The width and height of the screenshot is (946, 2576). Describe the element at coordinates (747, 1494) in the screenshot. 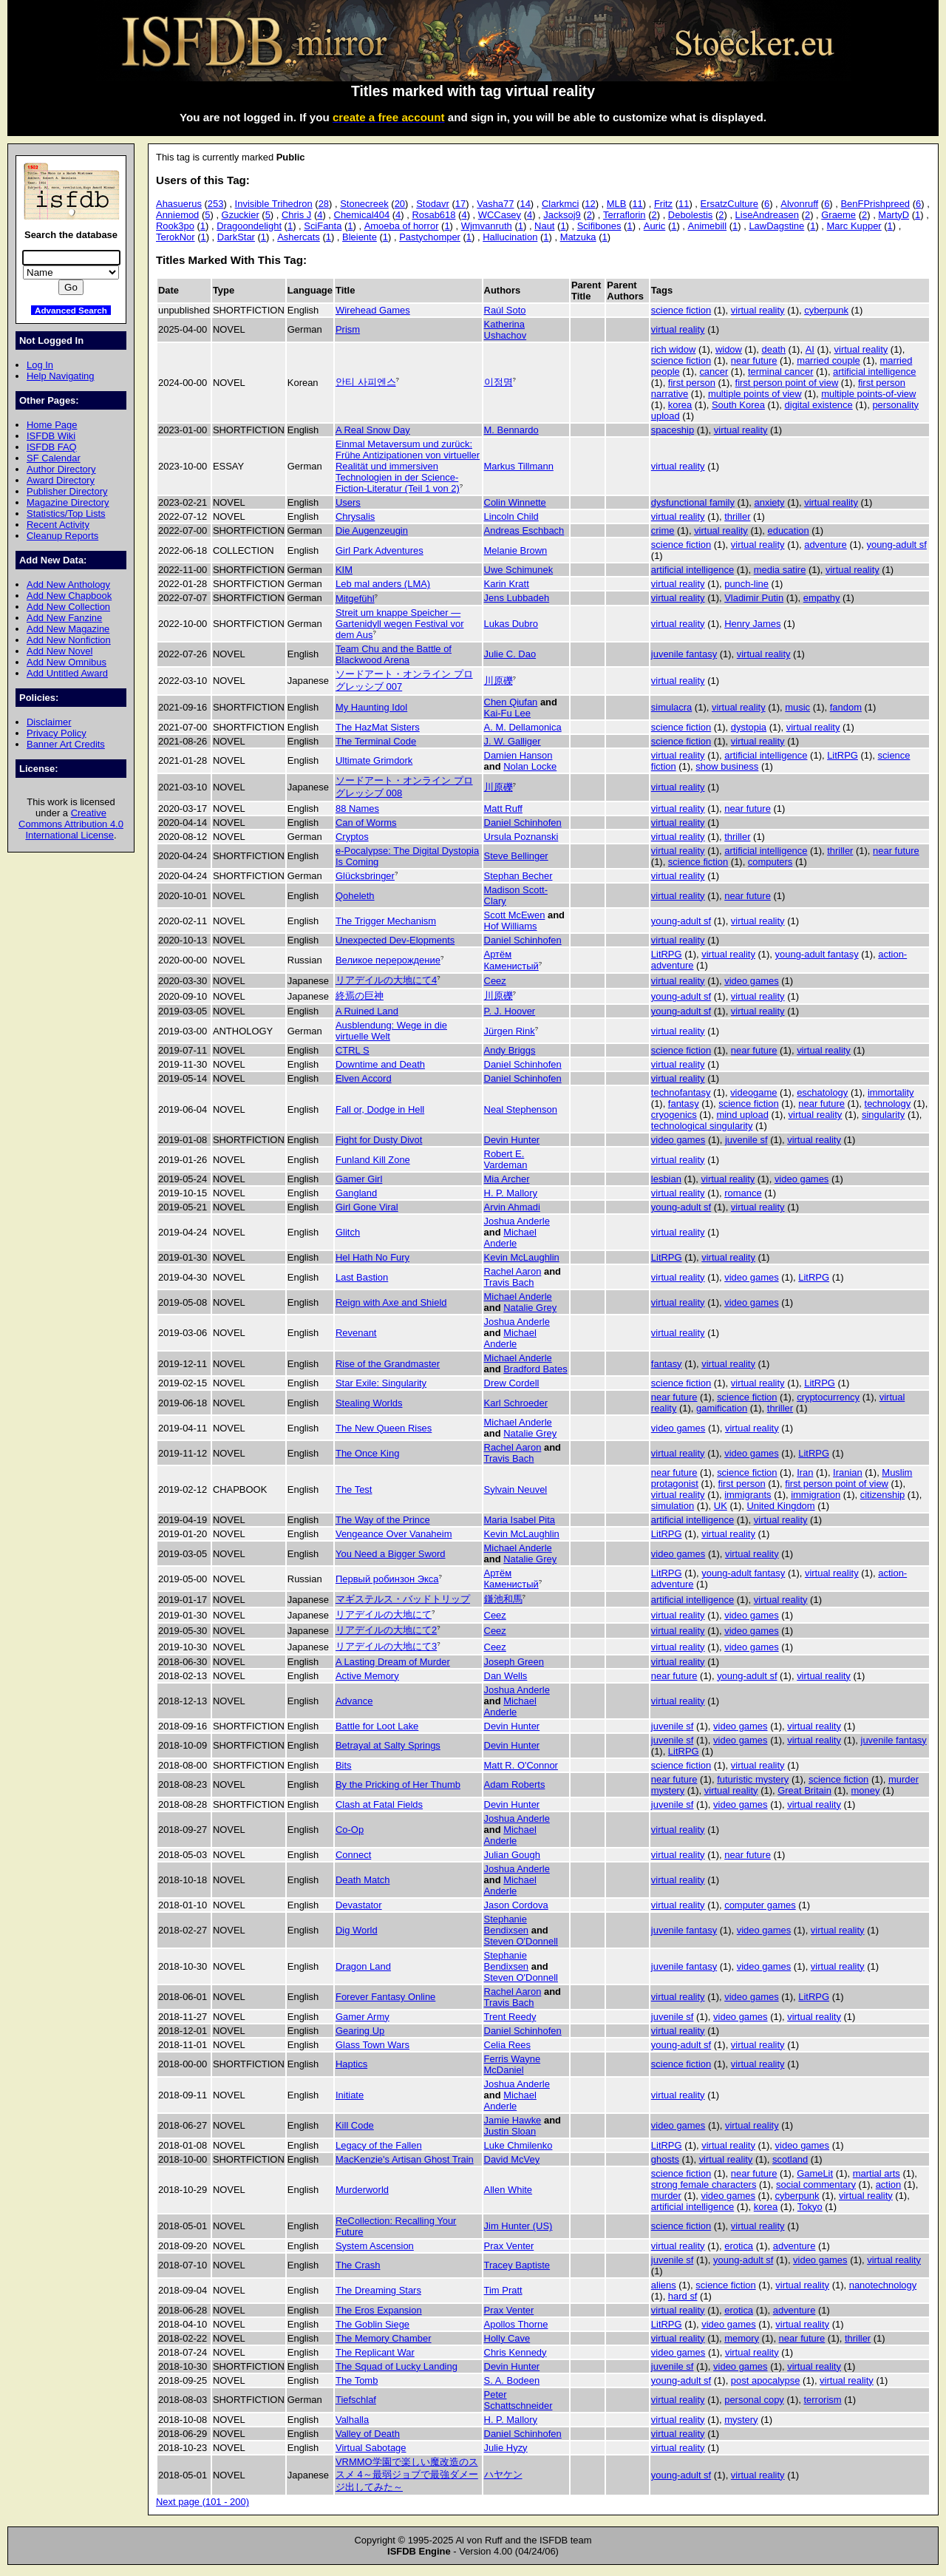

I see `immigrants` at that location.